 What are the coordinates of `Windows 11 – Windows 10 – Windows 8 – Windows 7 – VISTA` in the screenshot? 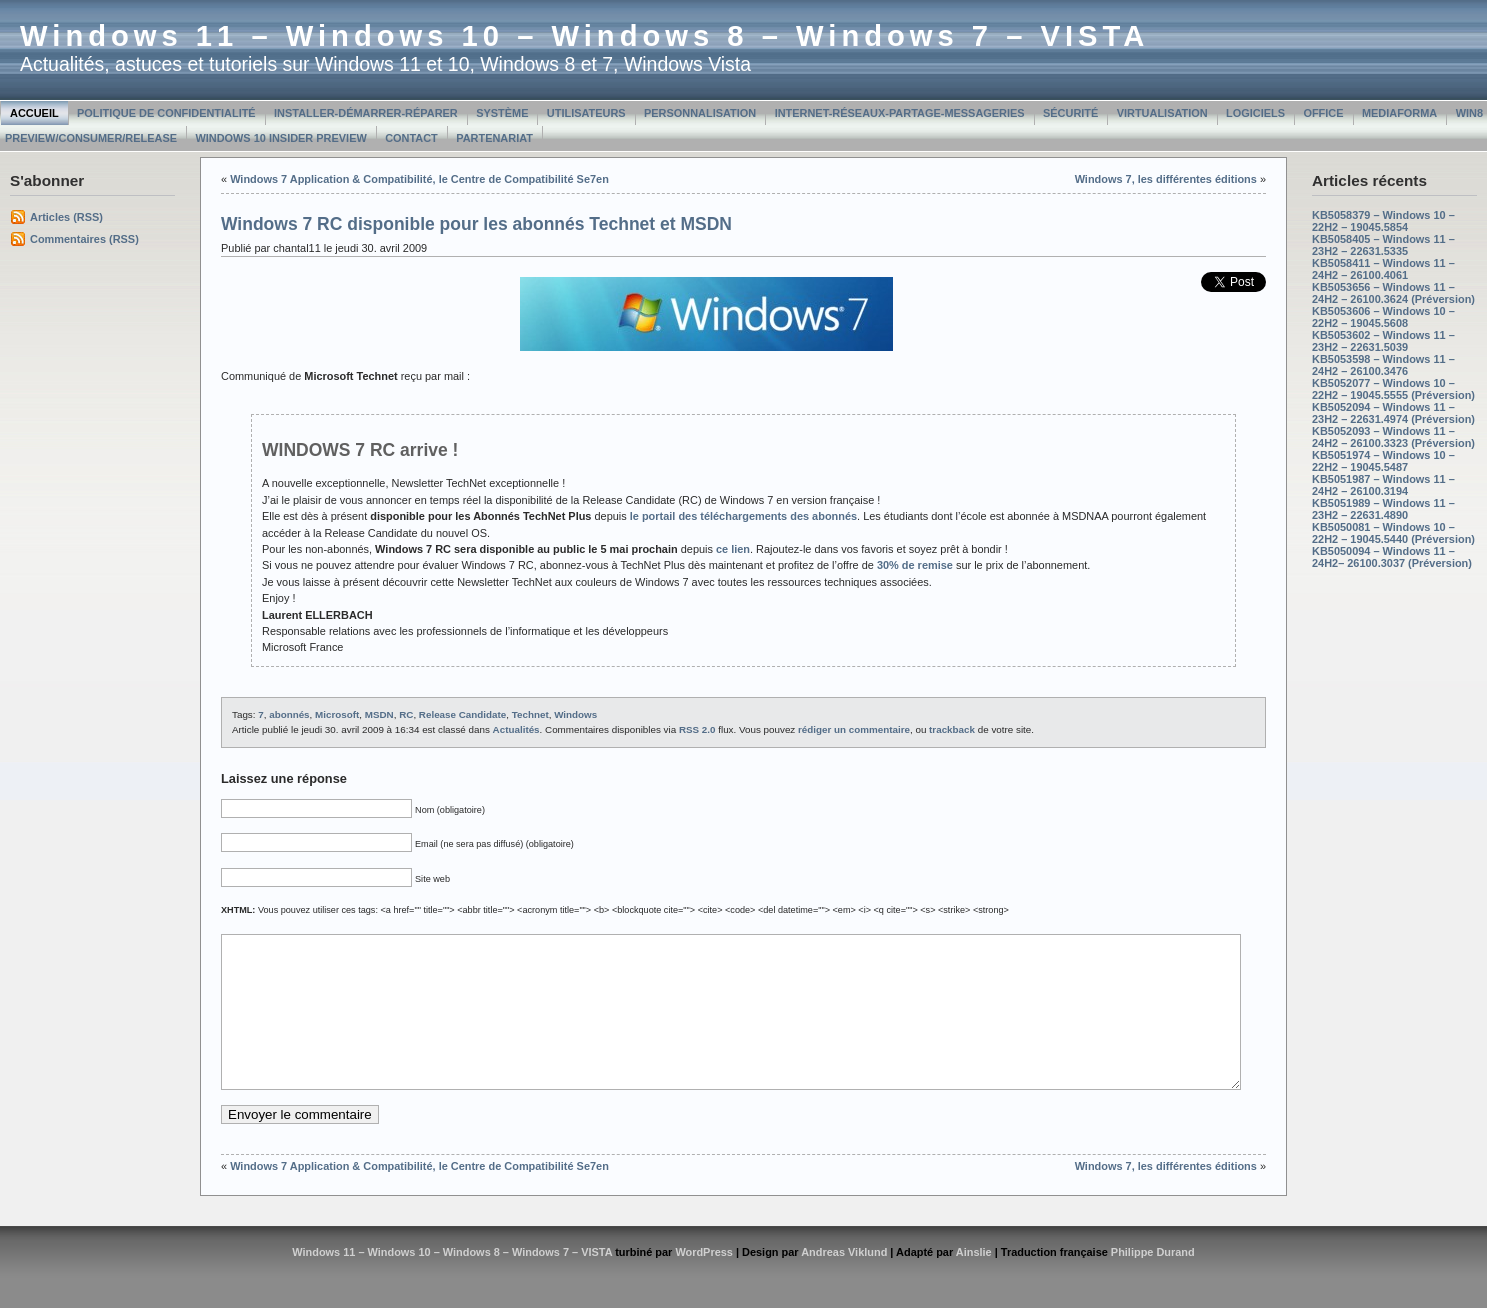 It's located at (584, 36).